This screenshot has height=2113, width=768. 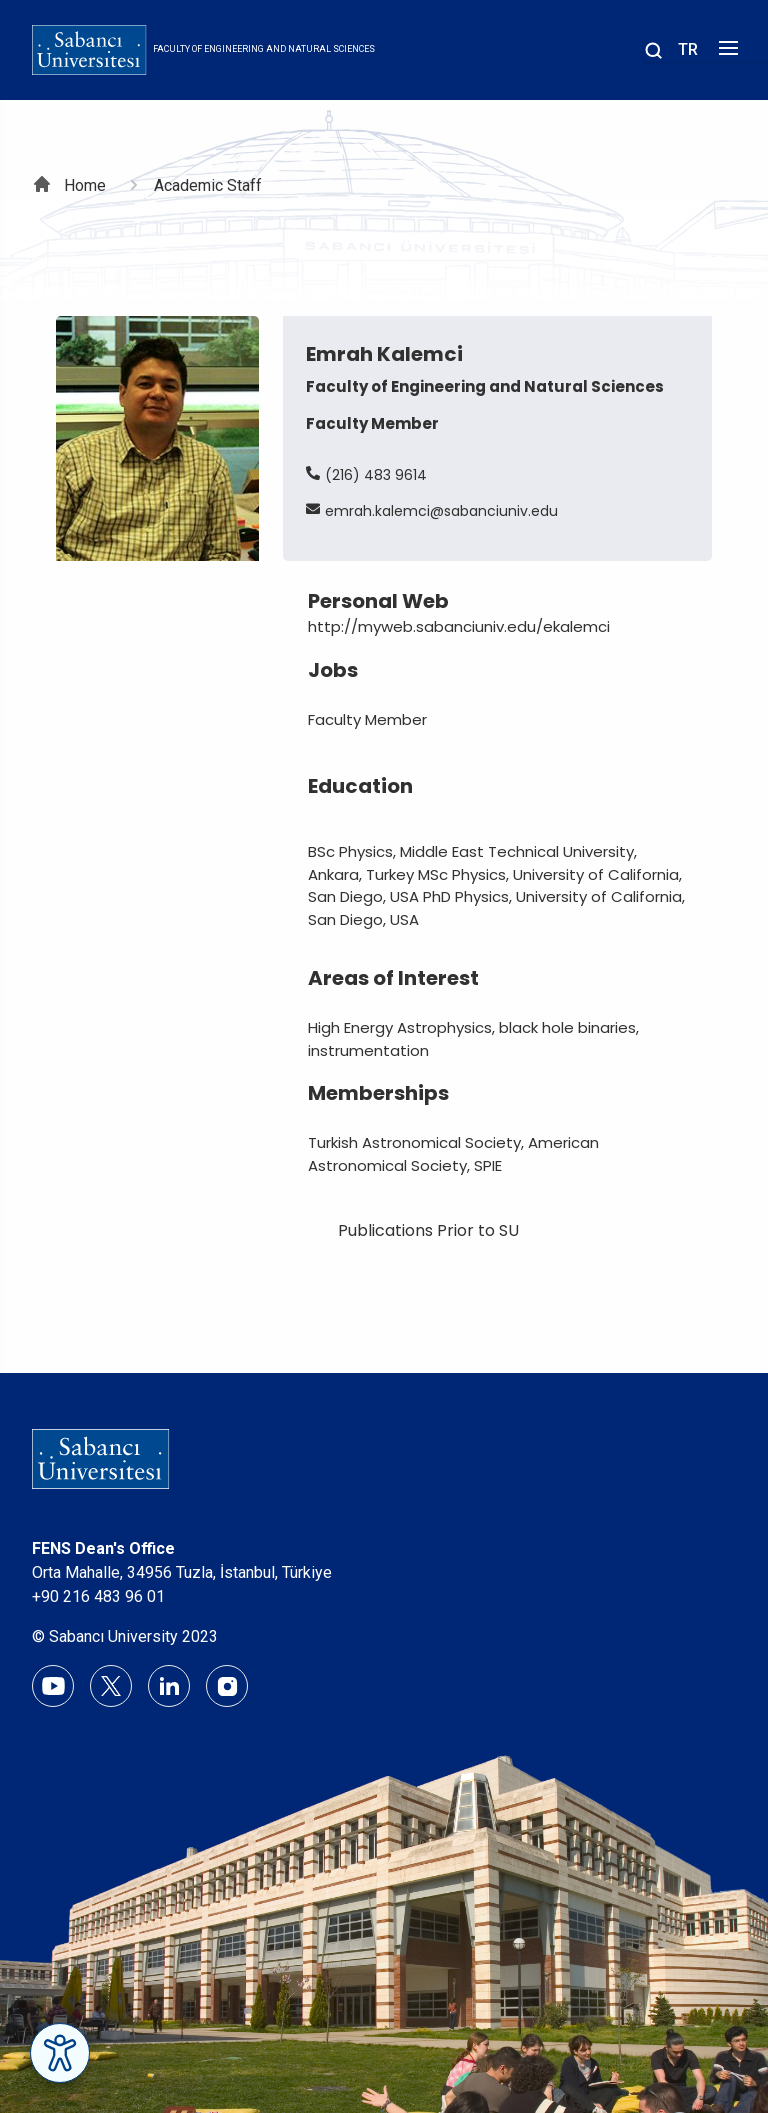 I want to click on http://myweb.sabanciuniv.edu/ekalemci, so click(x=459, y=626).